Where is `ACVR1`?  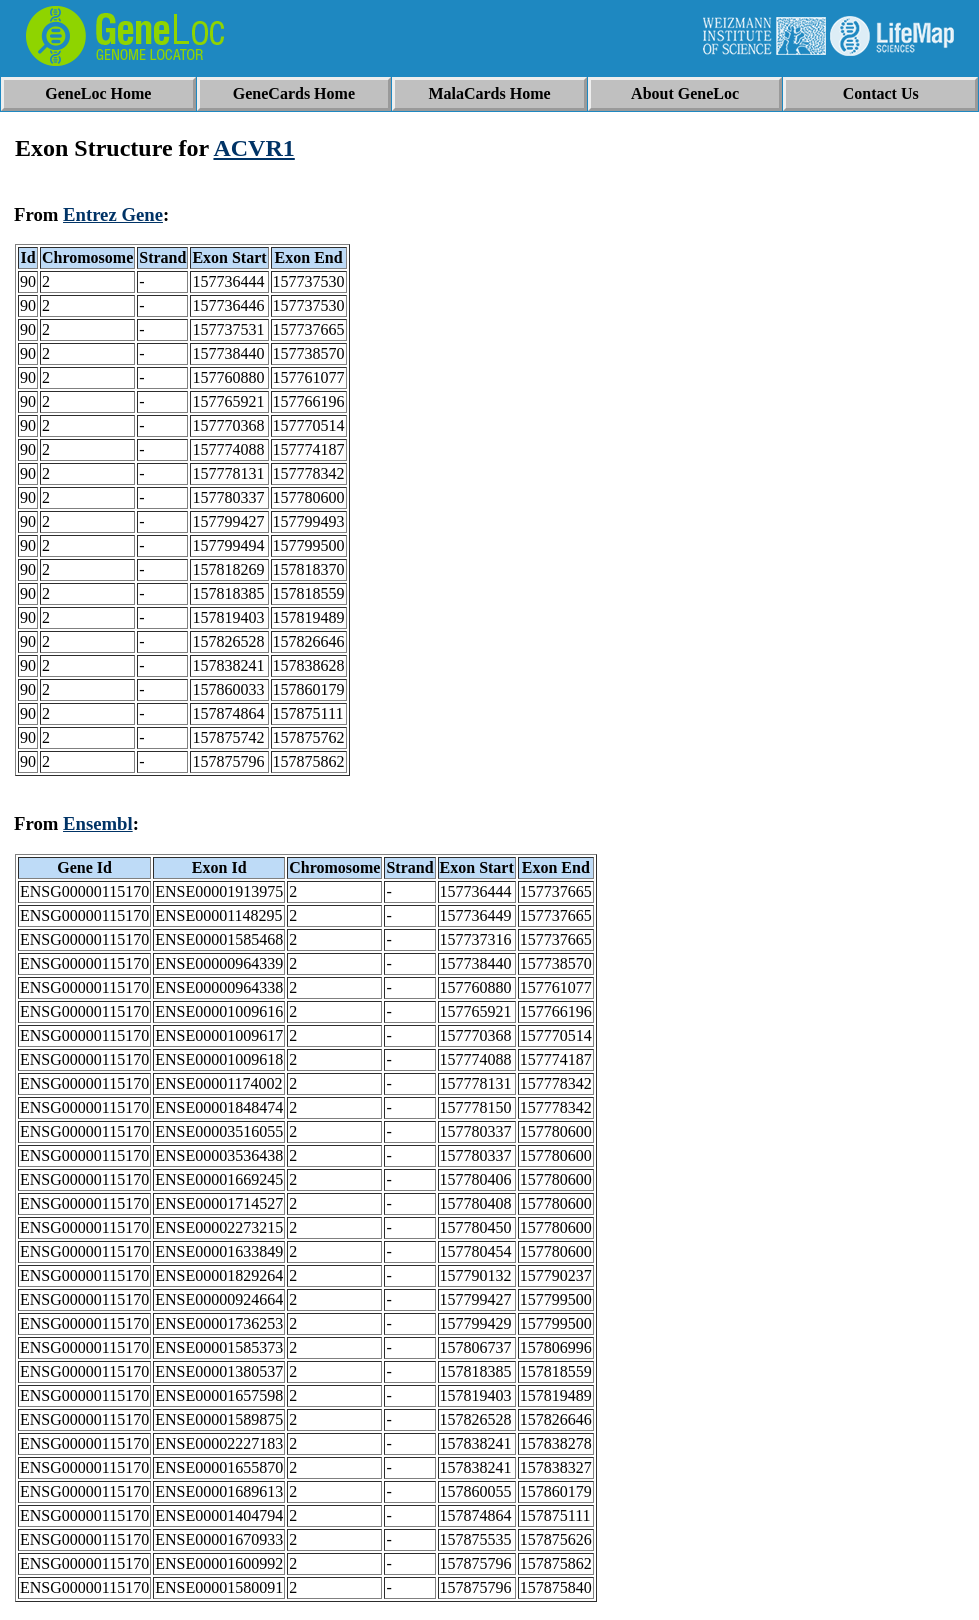
ACVR1 is located at coordinates (253, 148).